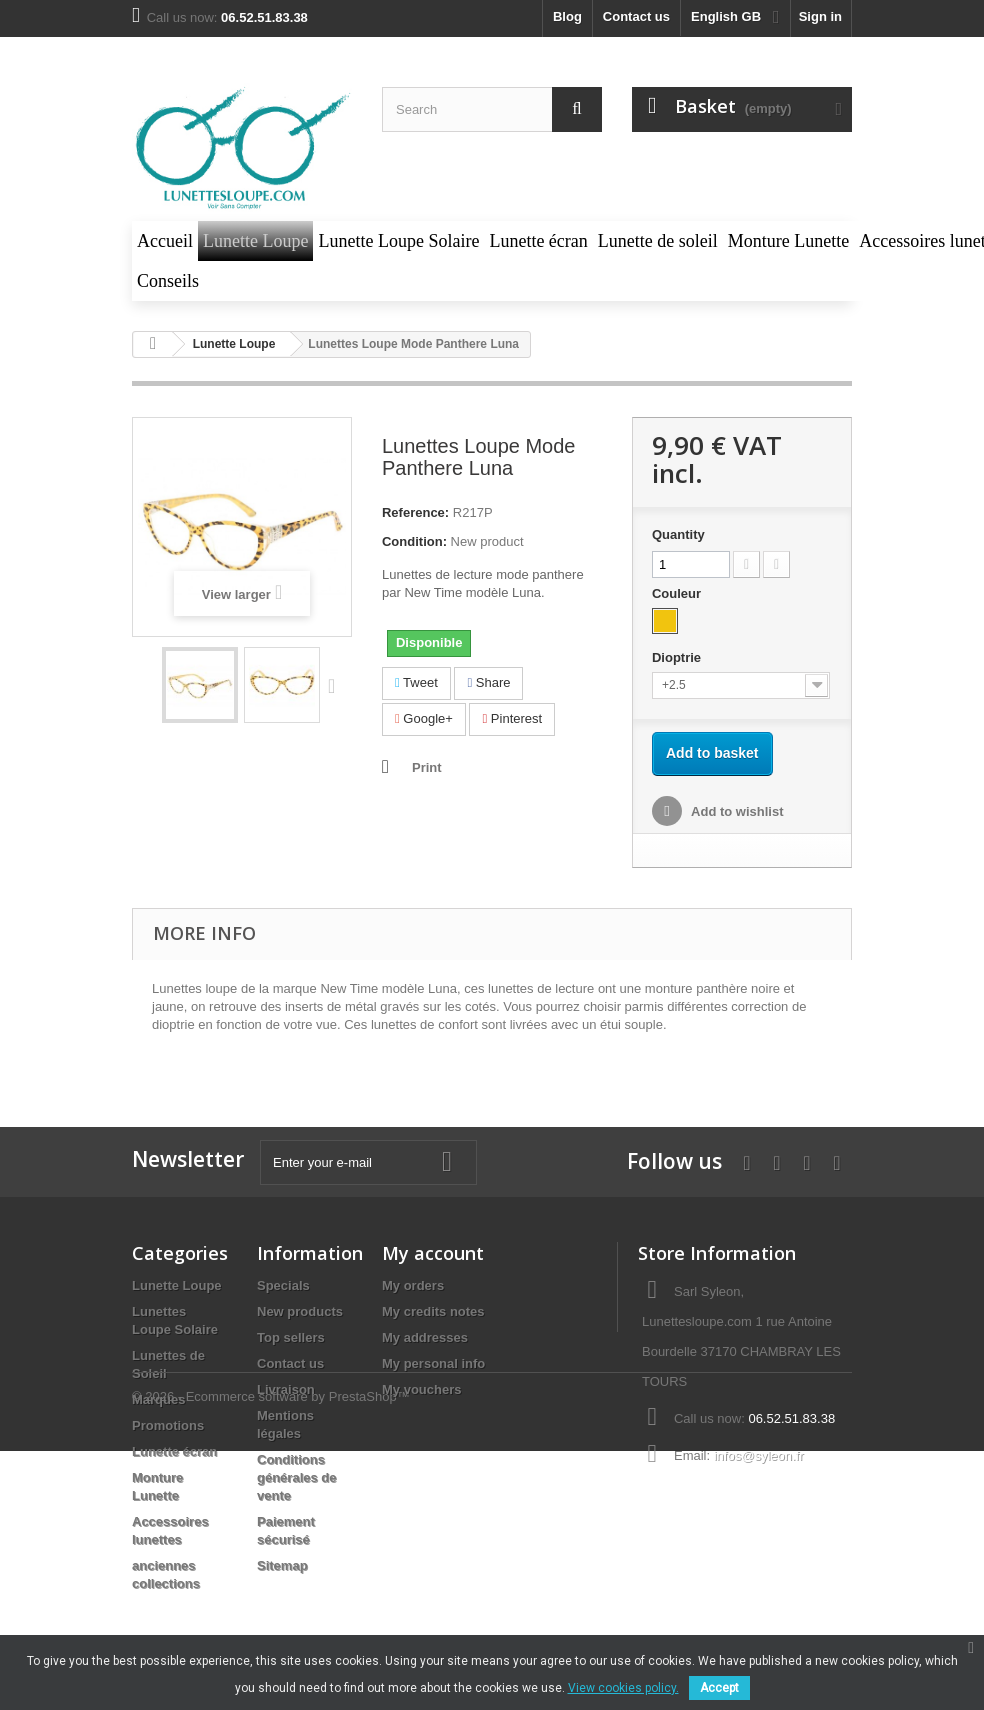 The height and width of the screenshot is (1710, 984). I want to click on Sitemap, so click(282, 1565).